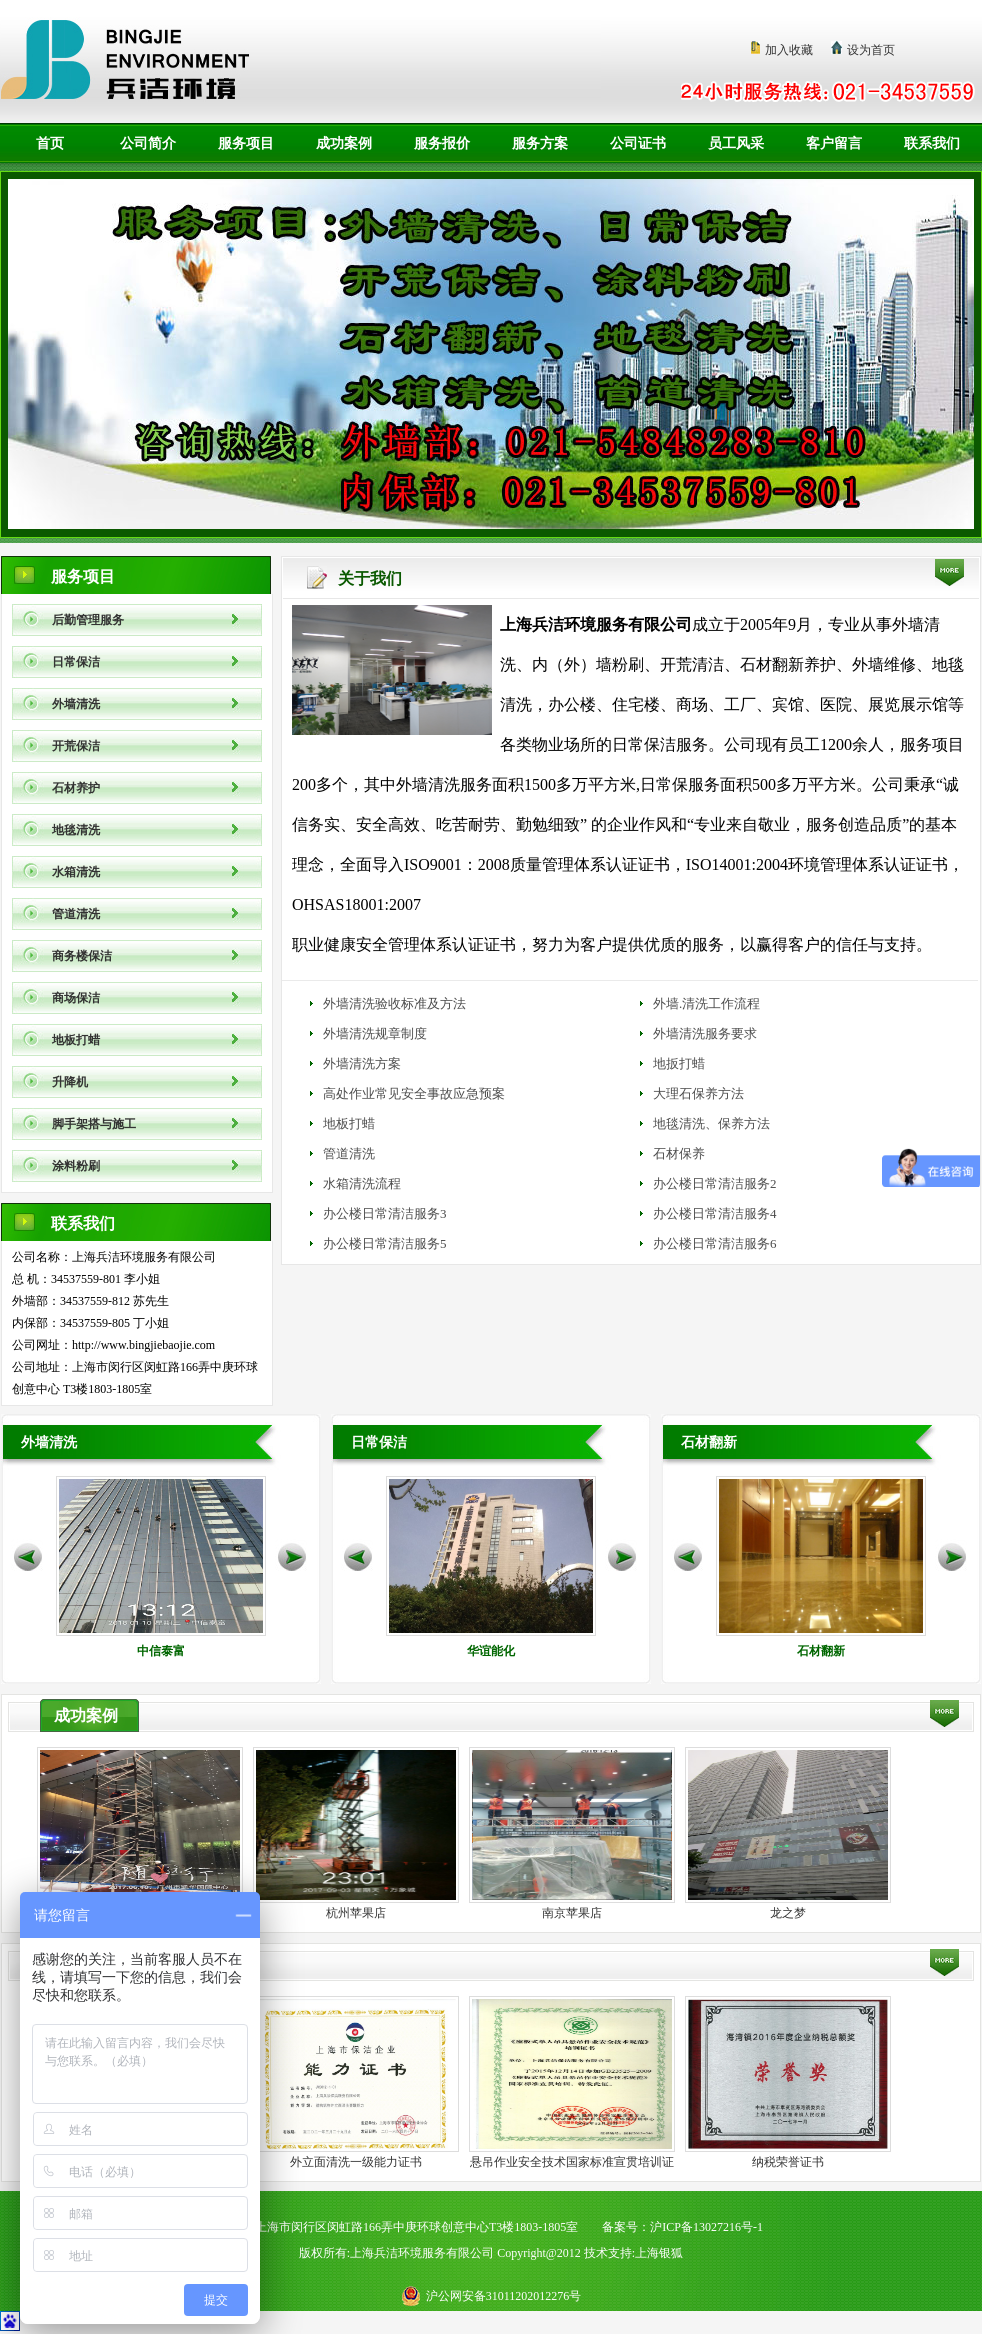 The height and width of the screenshot is (2334, 982). Describe the element at coordinates (88, 620) in the screenshot. I see `后勤管理服务` at that location.